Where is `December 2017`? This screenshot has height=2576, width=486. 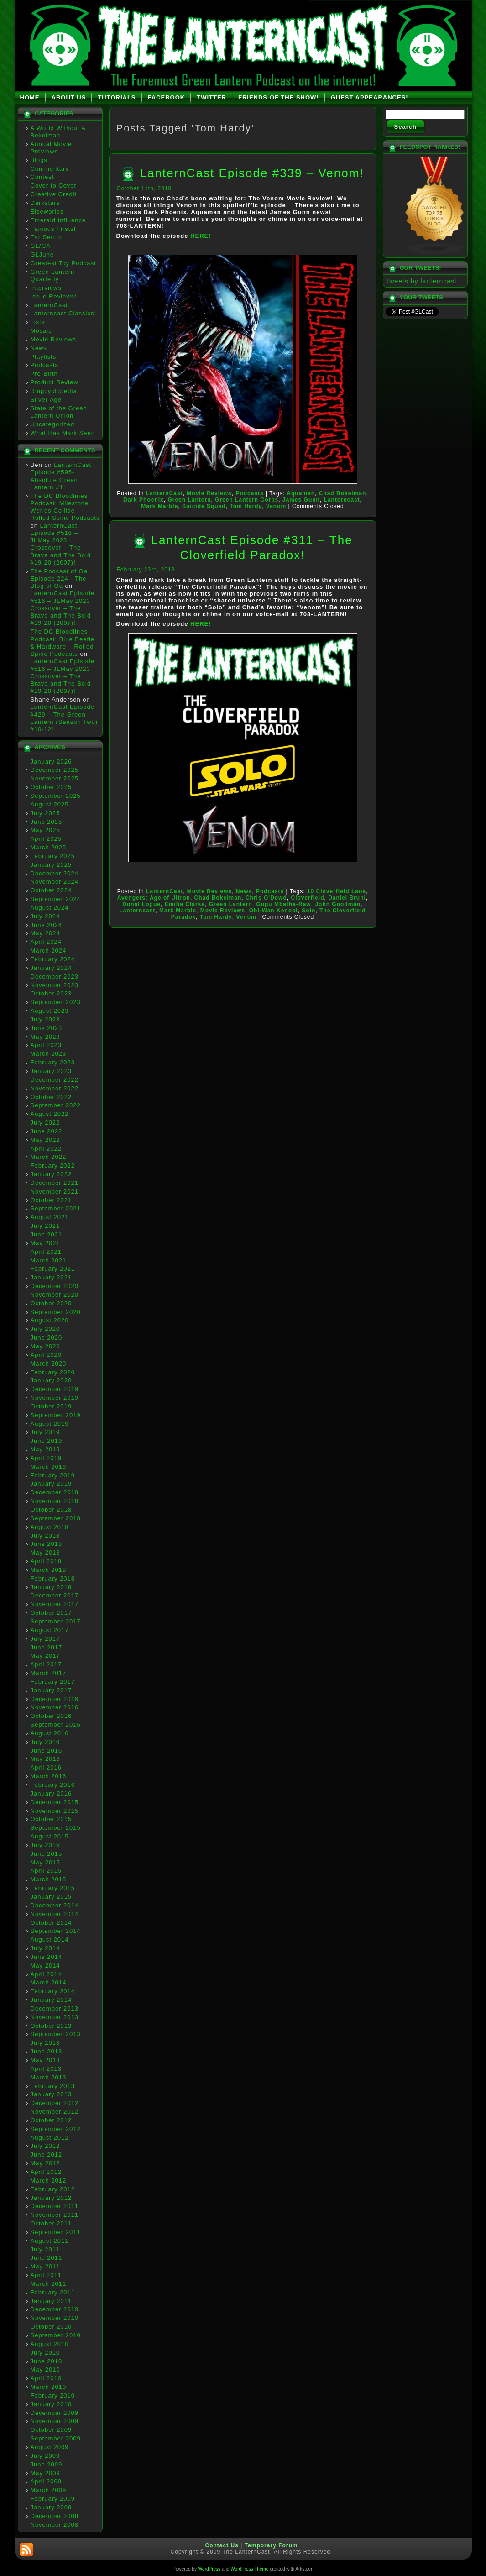 December 2017 is located at coordinates (55, 1595).